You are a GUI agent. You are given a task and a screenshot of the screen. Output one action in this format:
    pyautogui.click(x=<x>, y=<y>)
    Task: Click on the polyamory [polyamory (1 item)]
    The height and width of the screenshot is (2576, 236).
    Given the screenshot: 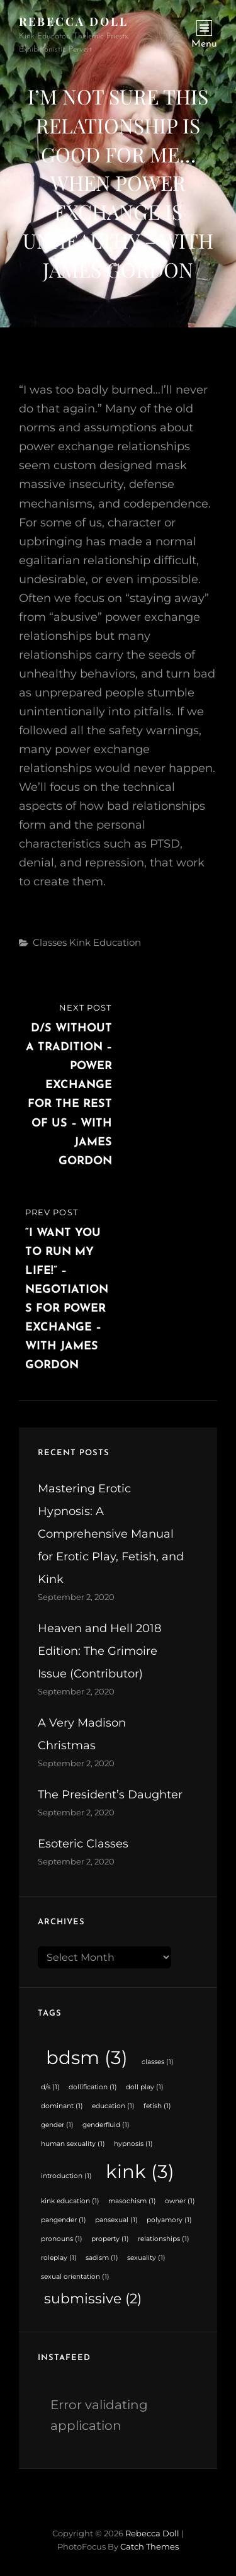 What is the action you would take?
    pyautogui.click(x=169, y=2220)
    